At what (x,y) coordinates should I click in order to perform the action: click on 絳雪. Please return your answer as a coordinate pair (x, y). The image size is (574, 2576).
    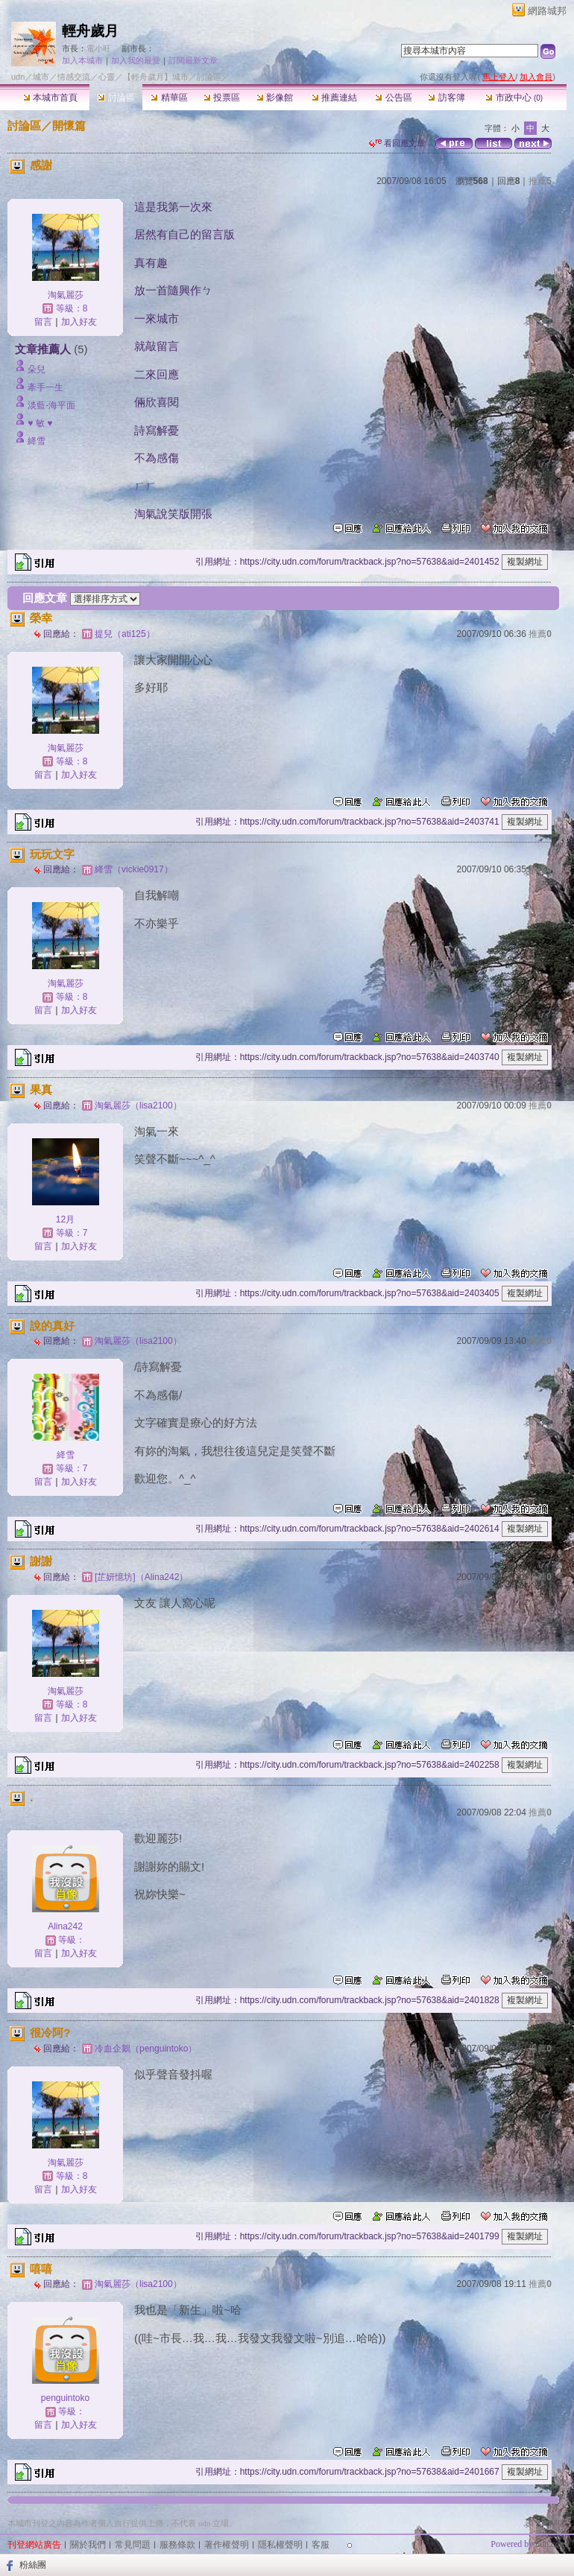
    Looking at the image, I should click on (36, 441).